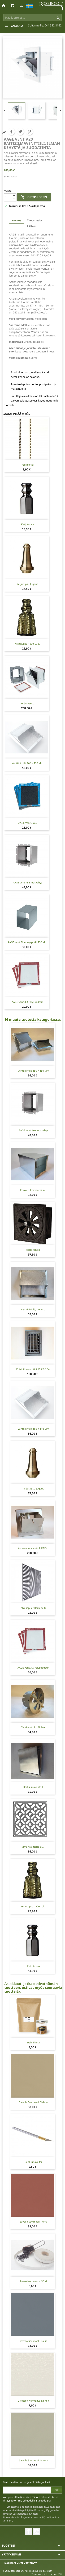  I want to click on "Neliapila" reikäpelti, so click(33, 1608).